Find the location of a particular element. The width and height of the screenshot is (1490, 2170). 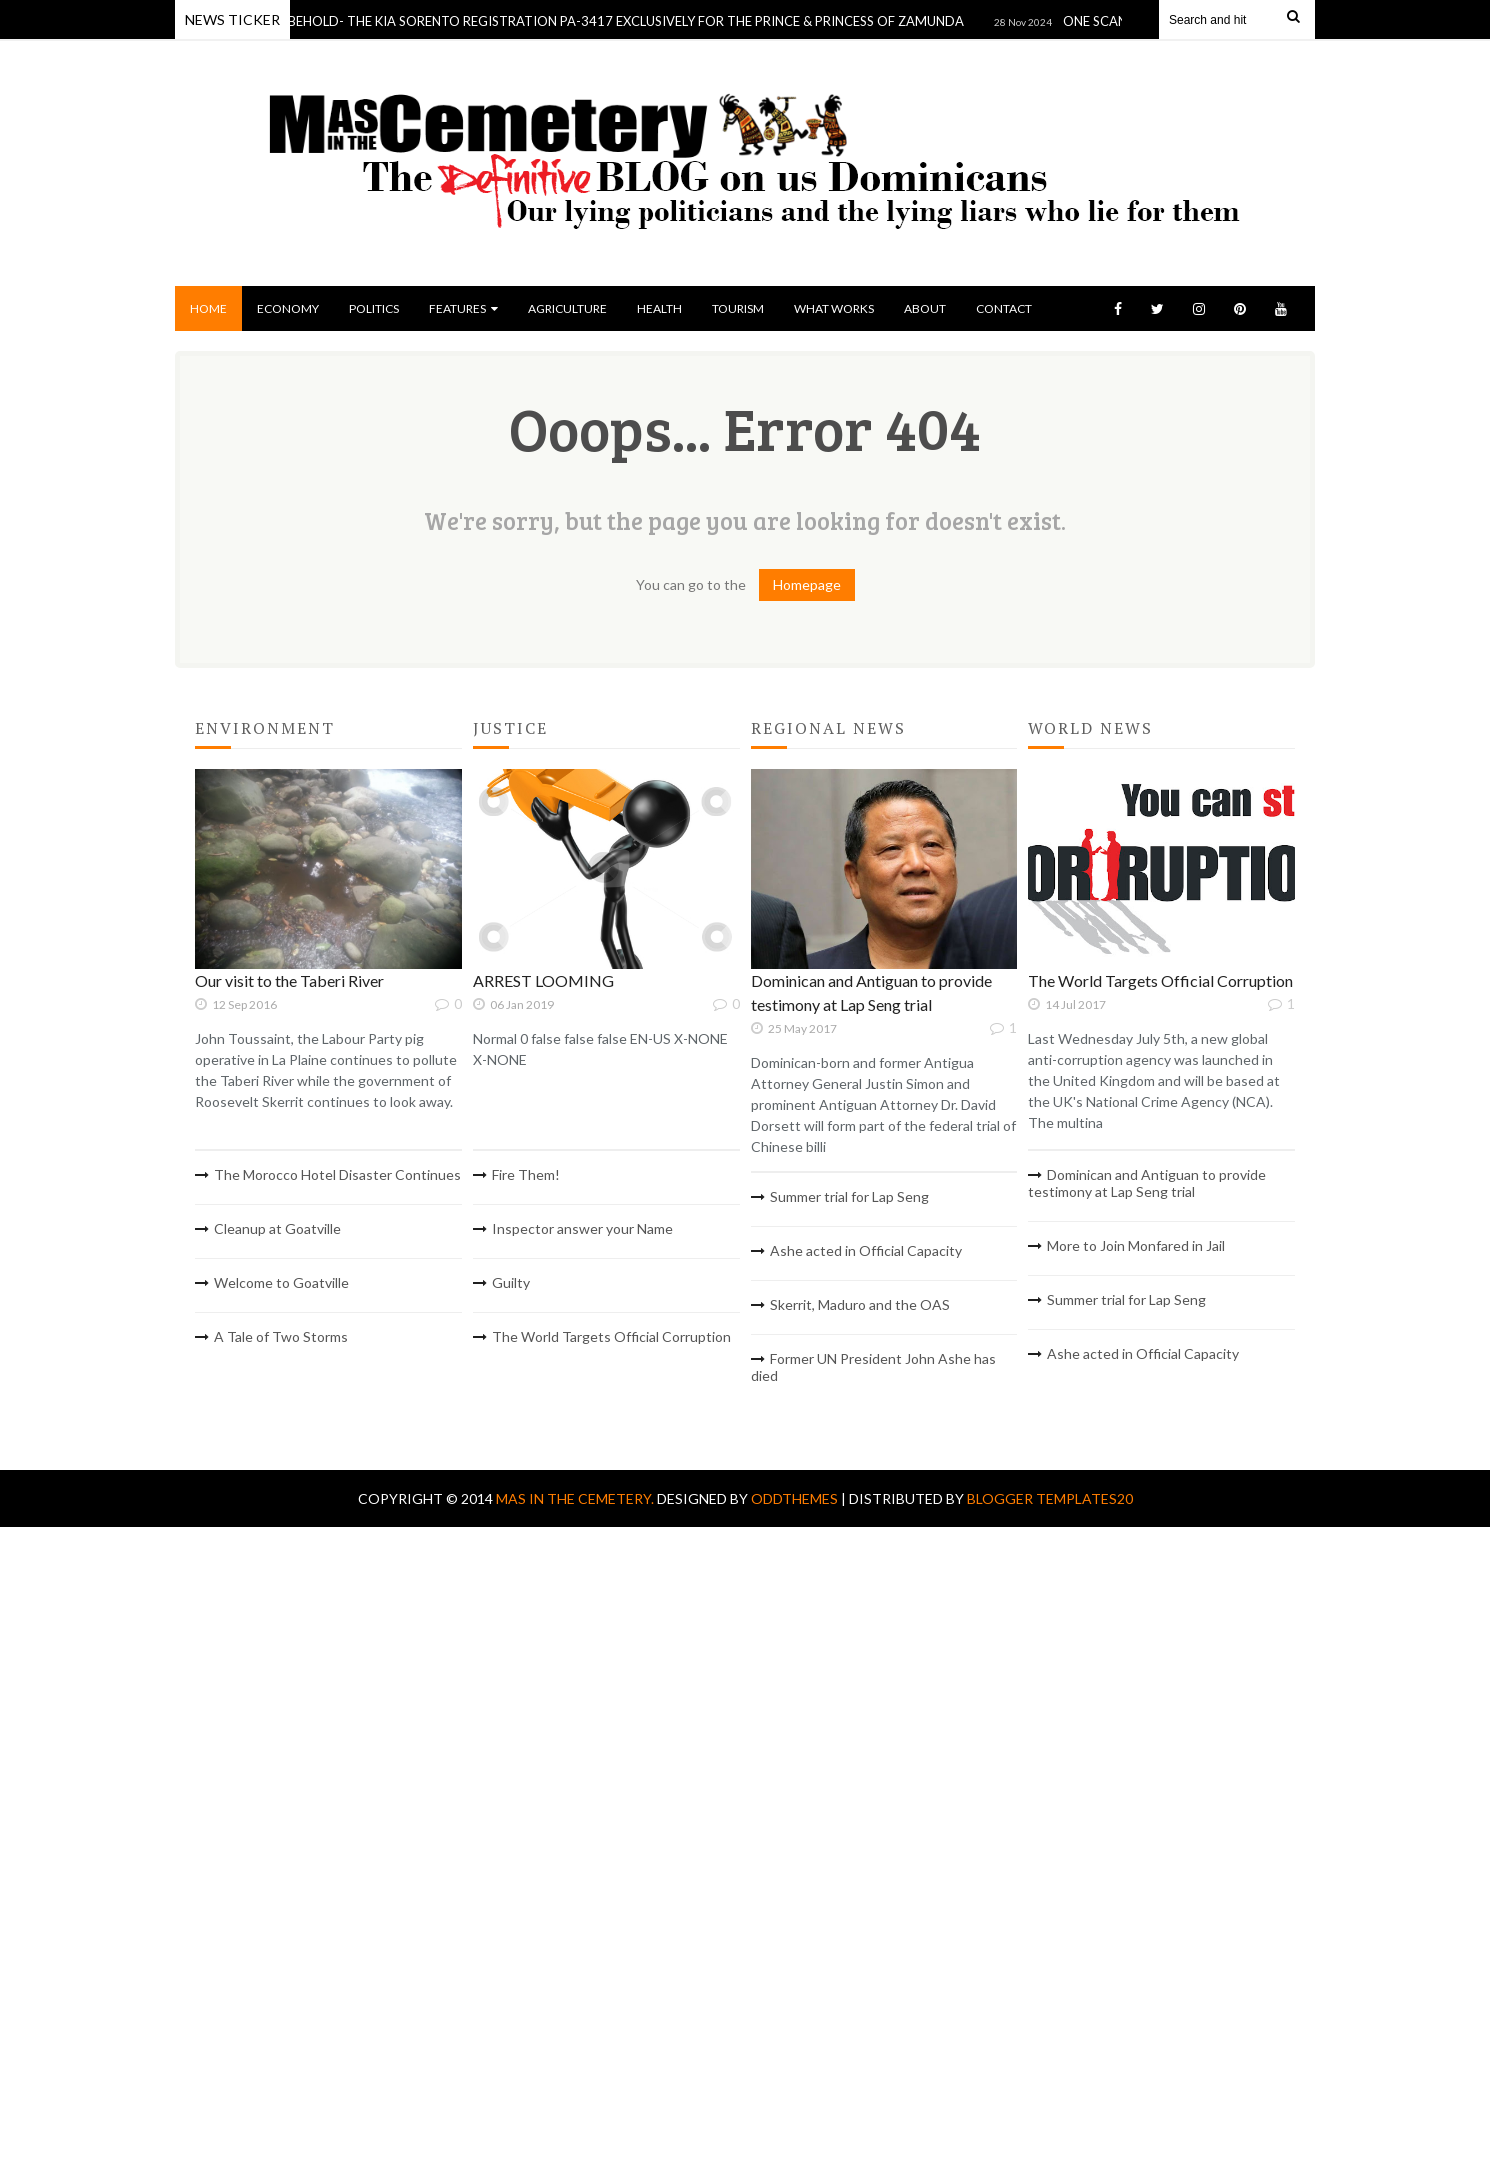

Homepage is located at coordinates (807, 584).